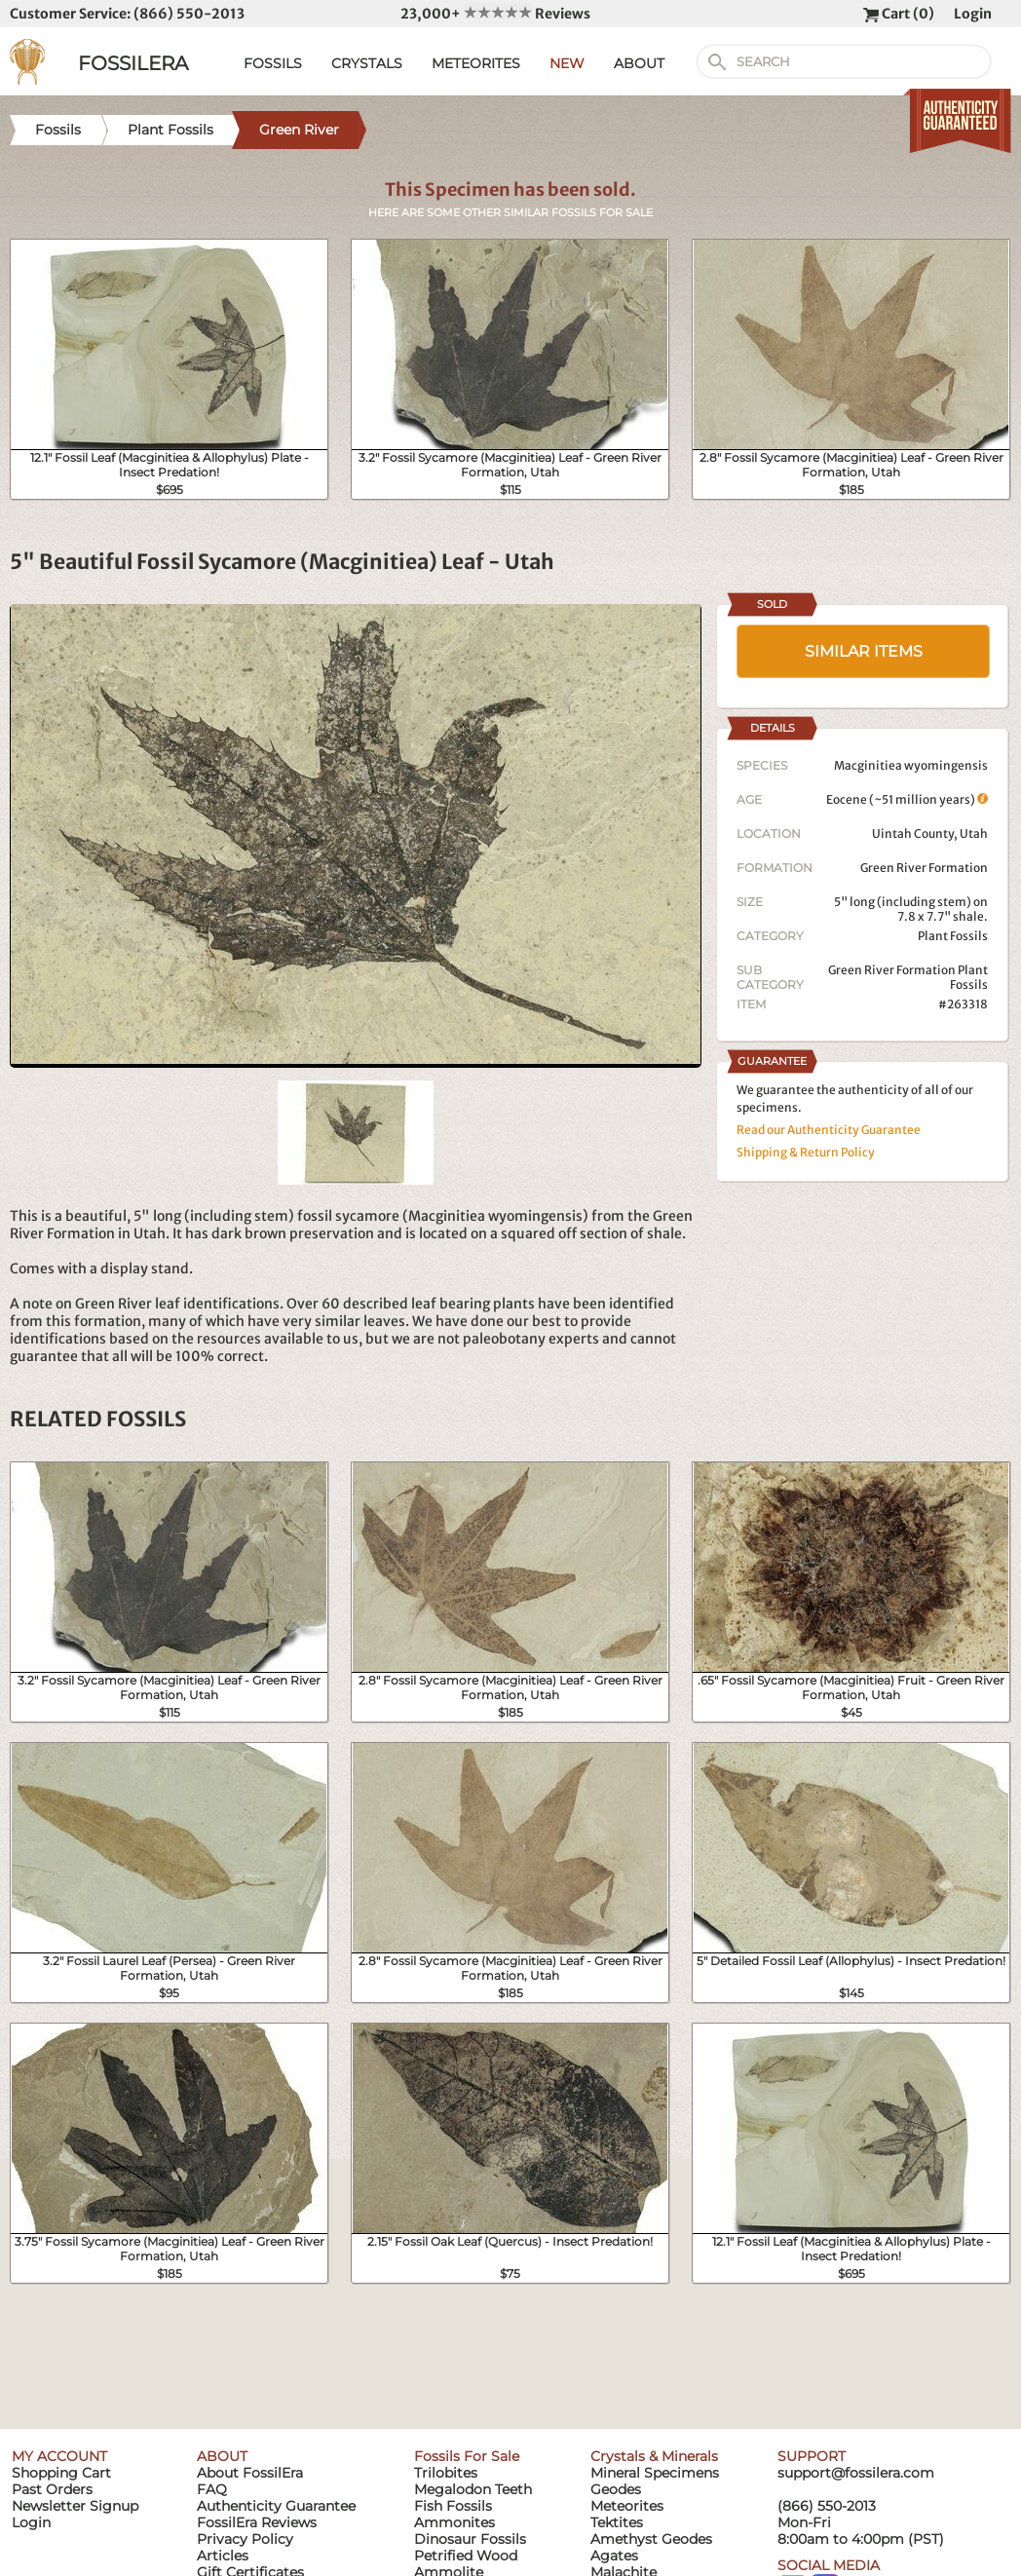 The height and width of the screenshot is (2576, 1021). I want to click on Agates, so click(614, 2555).